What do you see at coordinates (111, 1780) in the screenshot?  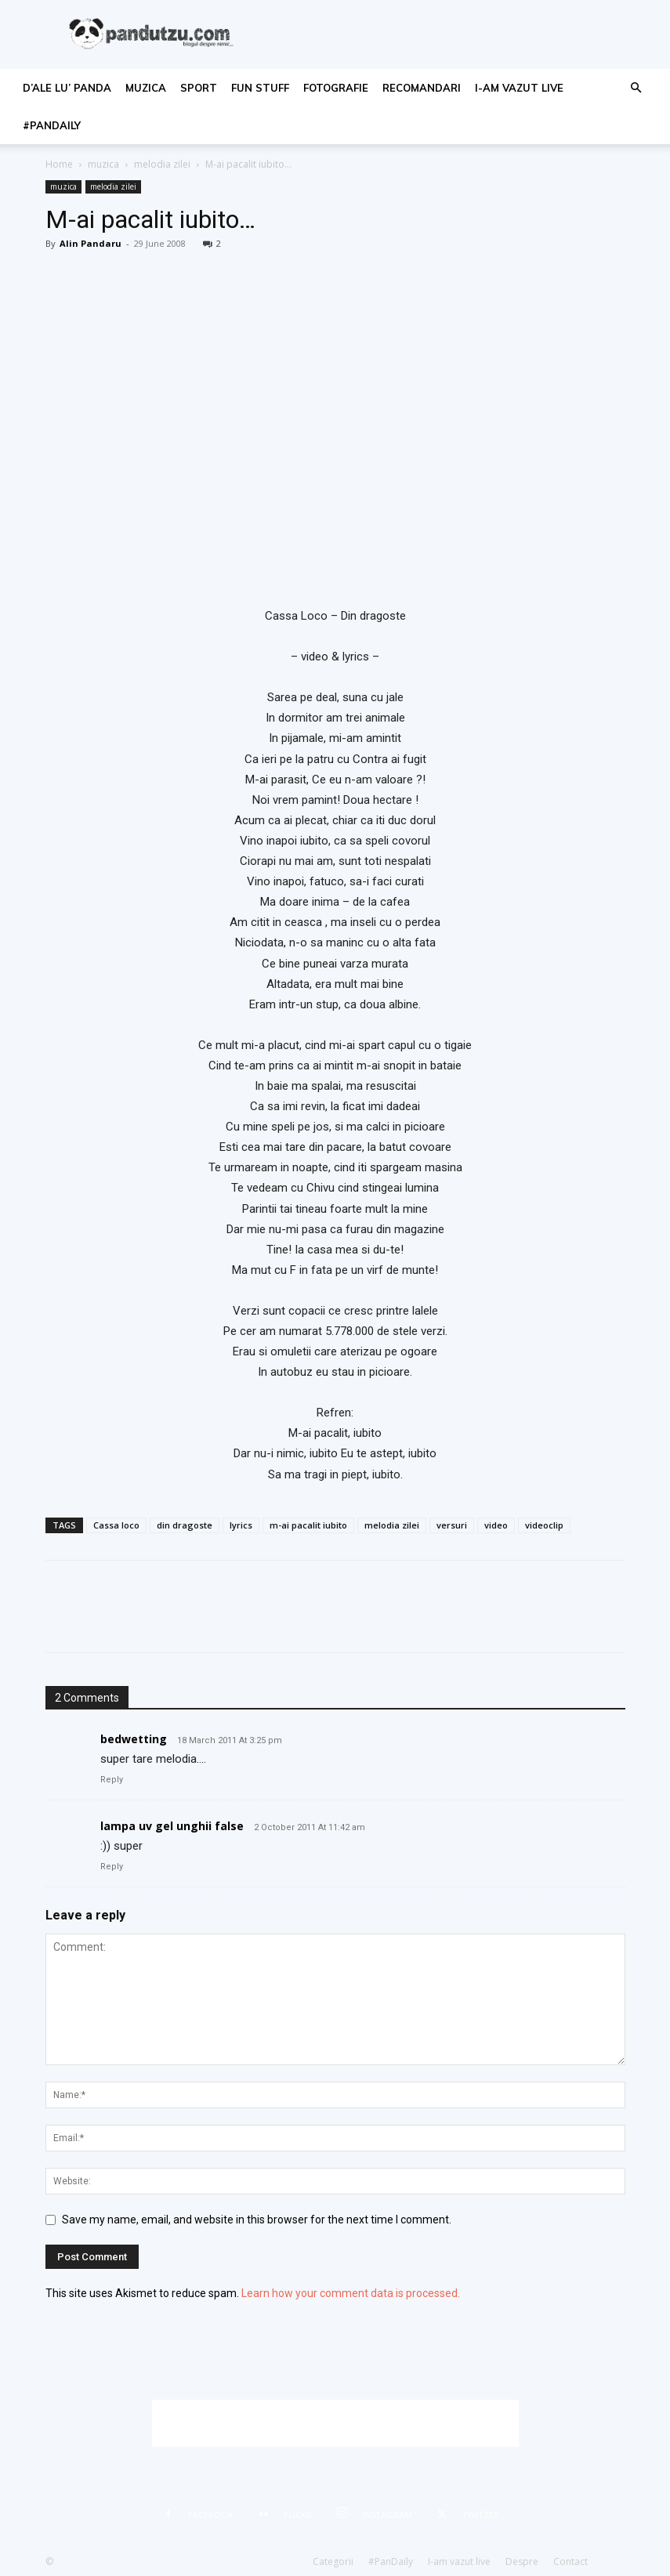 I see `Reply [Reply to bedwetting]` at bounding box center [111, 1780].